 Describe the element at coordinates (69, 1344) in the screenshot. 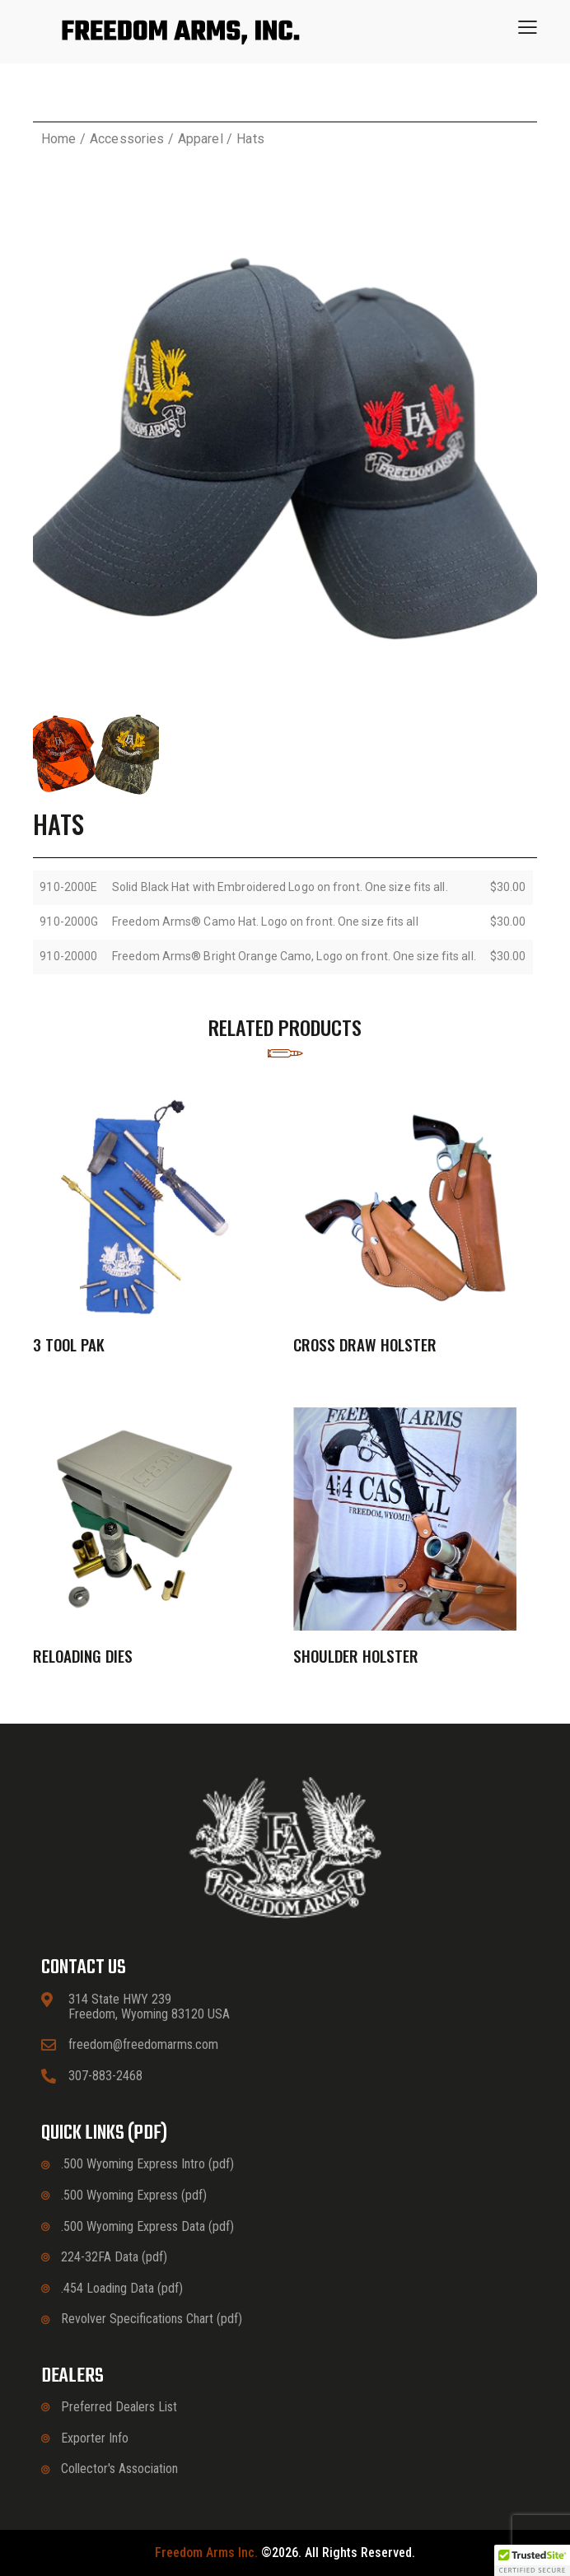

I see `3 Tool Pak` at that location.